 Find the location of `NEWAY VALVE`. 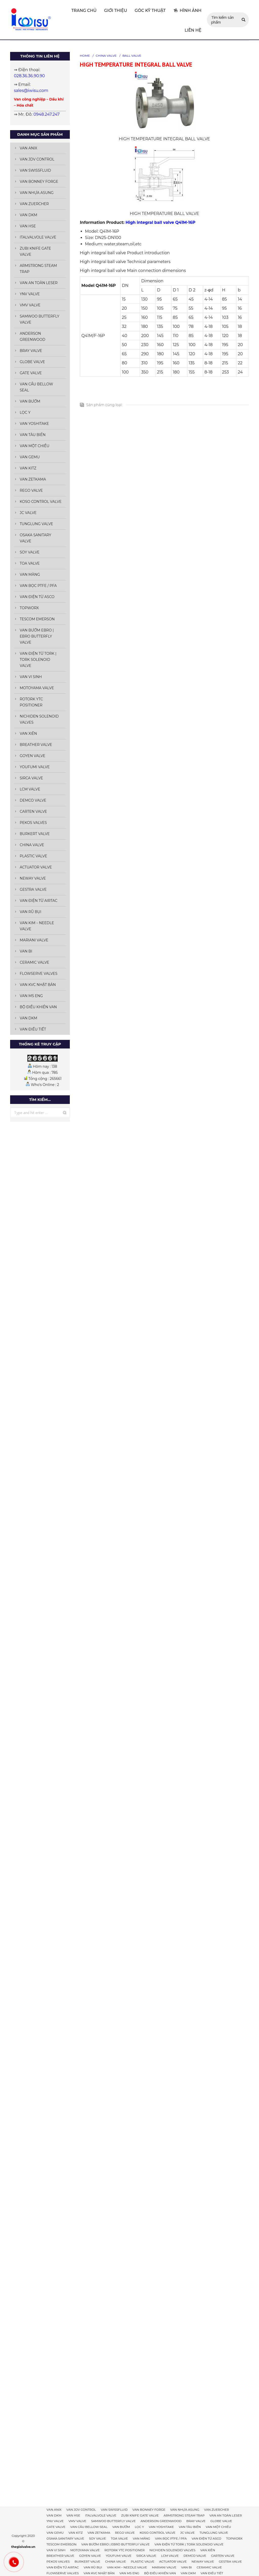

NEWAY VALVE is located at coordinates (33, 878).